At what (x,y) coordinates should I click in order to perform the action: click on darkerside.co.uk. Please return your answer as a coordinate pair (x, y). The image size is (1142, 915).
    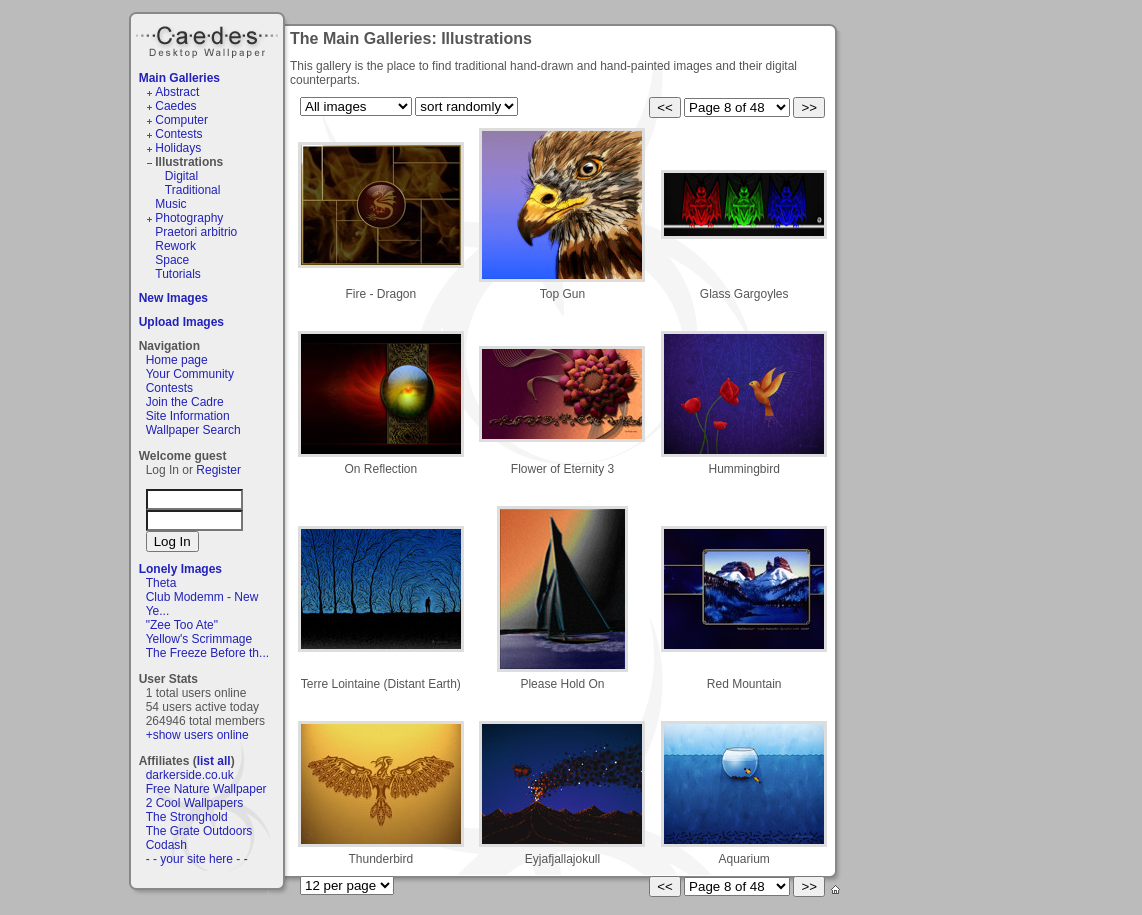
    Looking at the image, I should click on (190, 775).